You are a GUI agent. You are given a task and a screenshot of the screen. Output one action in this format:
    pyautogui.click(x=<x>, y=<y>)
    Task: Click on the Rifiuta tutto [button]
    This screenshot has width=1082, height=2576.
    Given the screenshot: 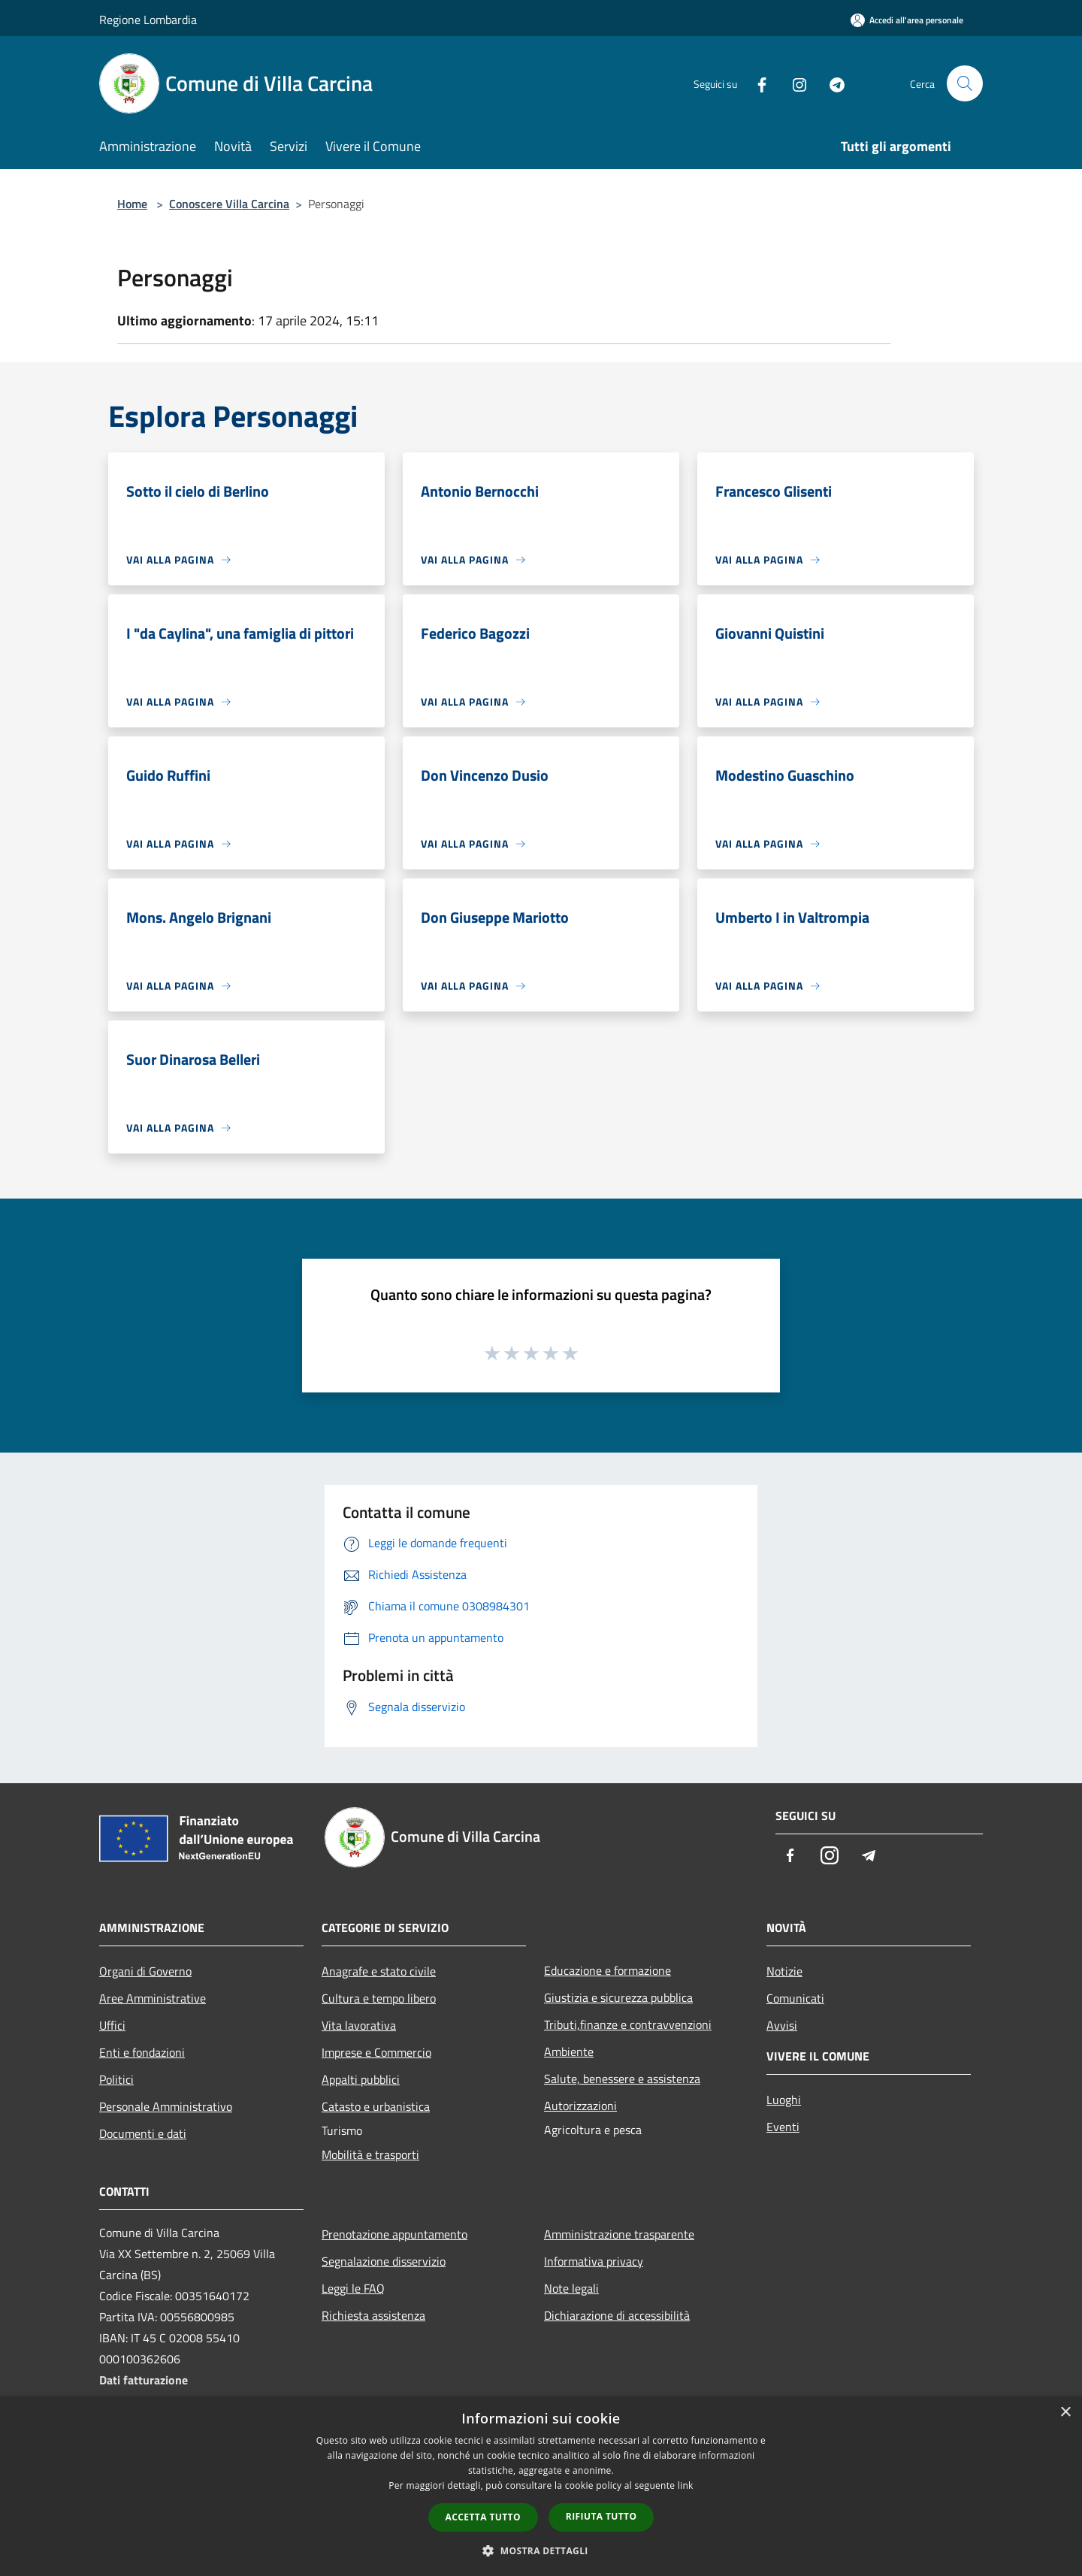 What is the action you would take?
    pyautogui.click(x=601, y=2516)
    